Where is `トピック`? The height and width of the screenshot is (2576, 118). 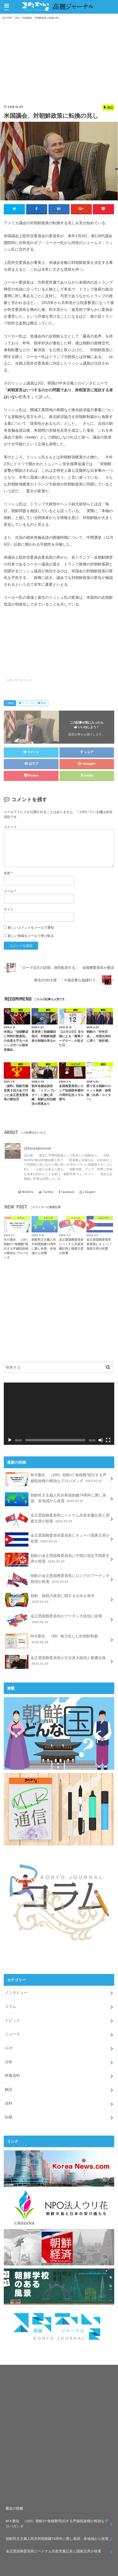
トピック is located at coordinates (12, 2021).